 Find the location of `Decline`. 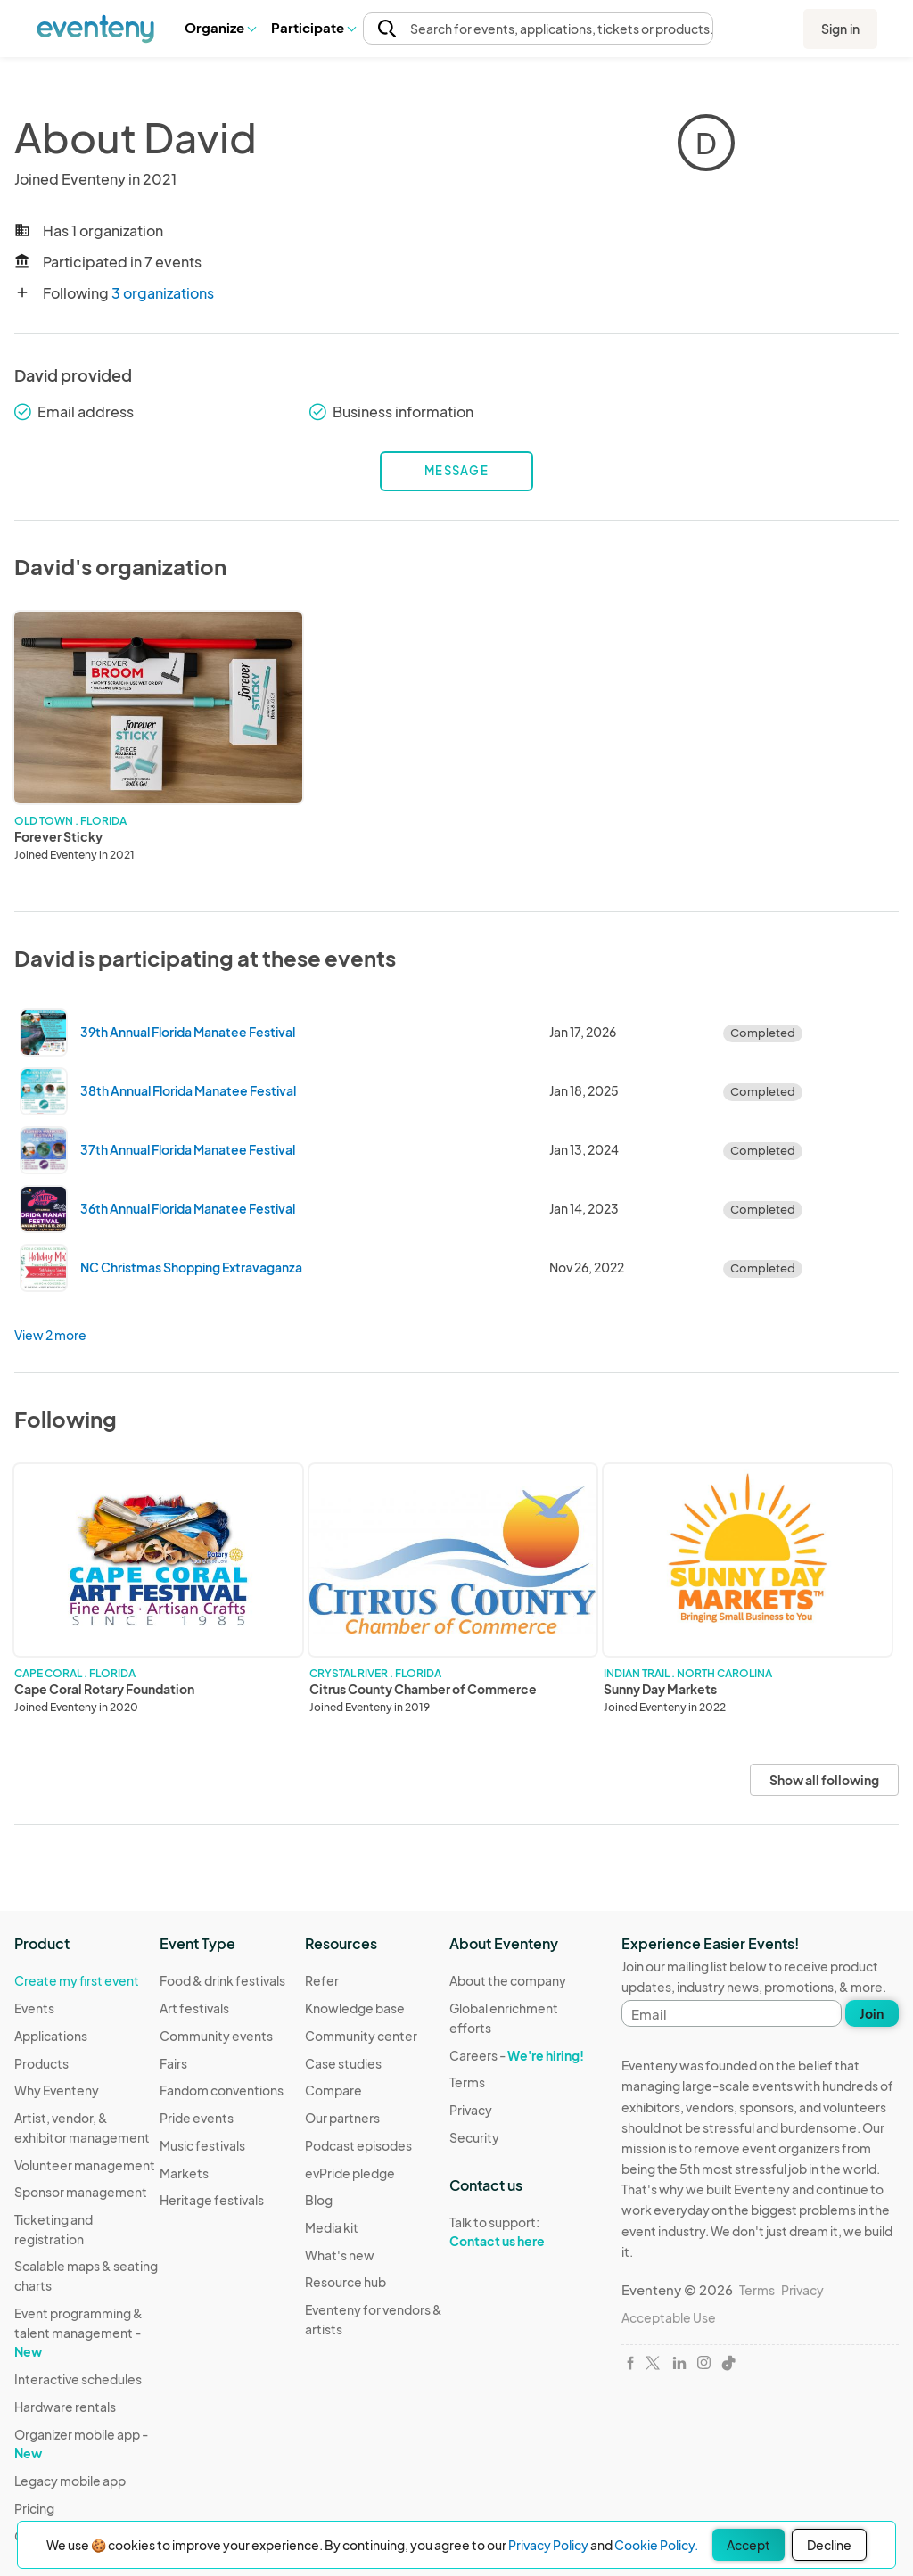

Decline is located at coordinates (829, 2545).